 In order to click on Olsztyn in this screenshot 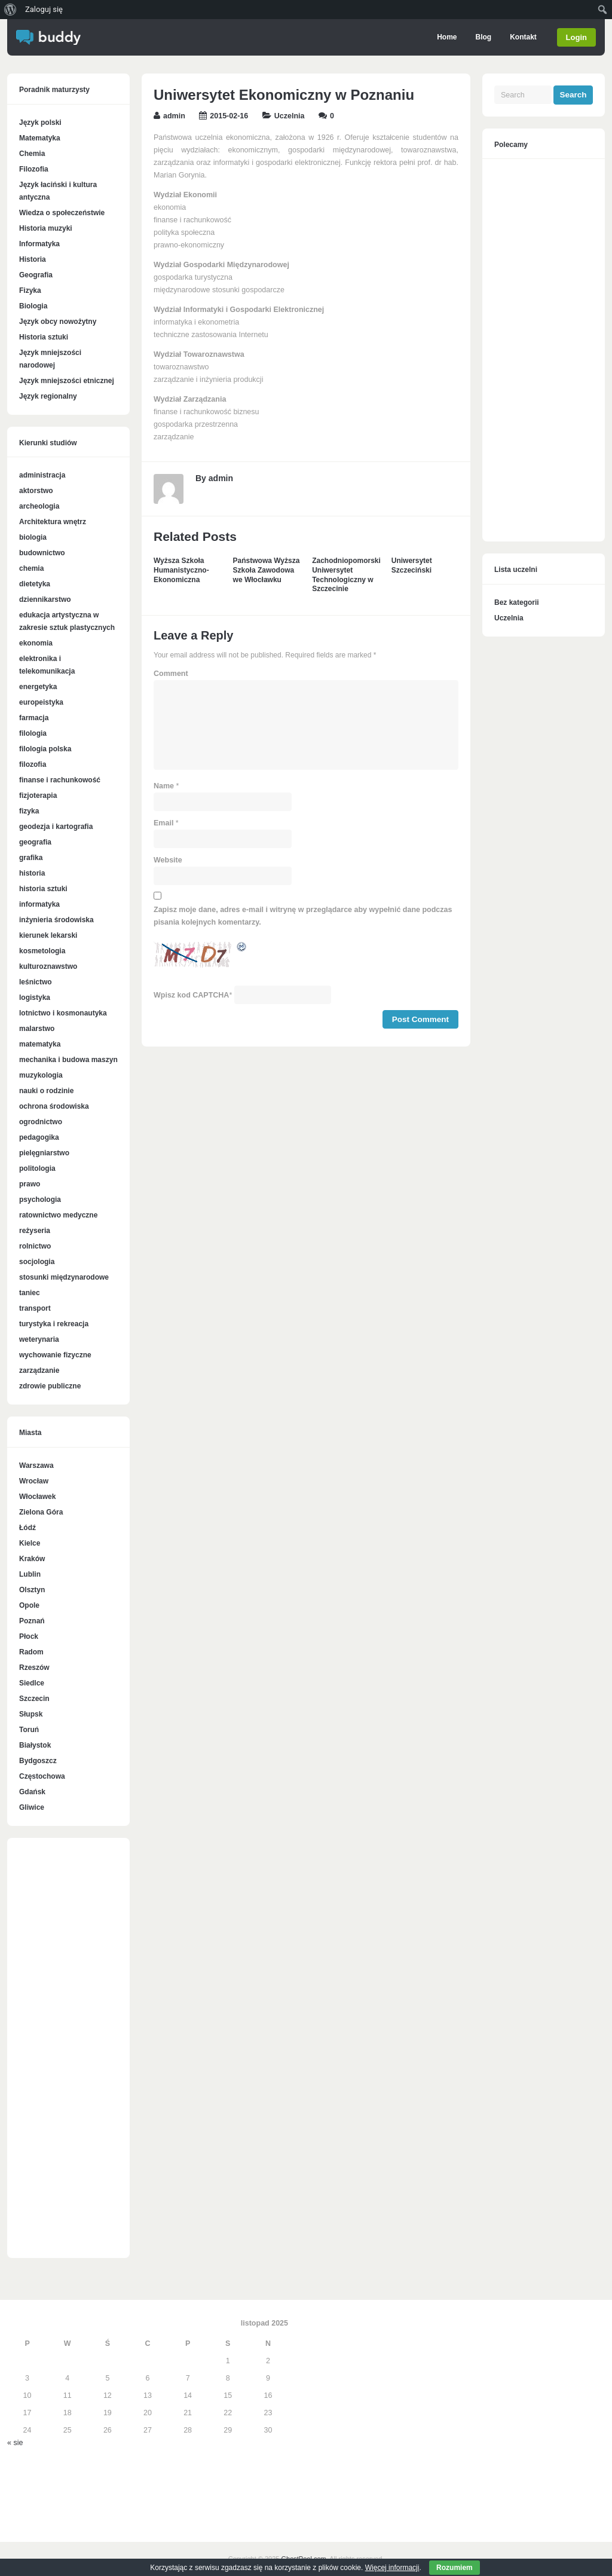, I will do `click(32, 1590)`.